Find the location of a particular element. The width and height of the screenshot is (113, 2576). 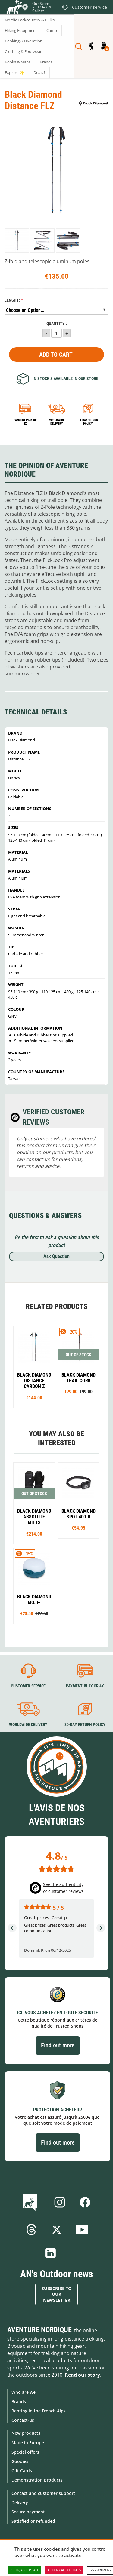

Gift Cards is located at coordinates (21, 2470).